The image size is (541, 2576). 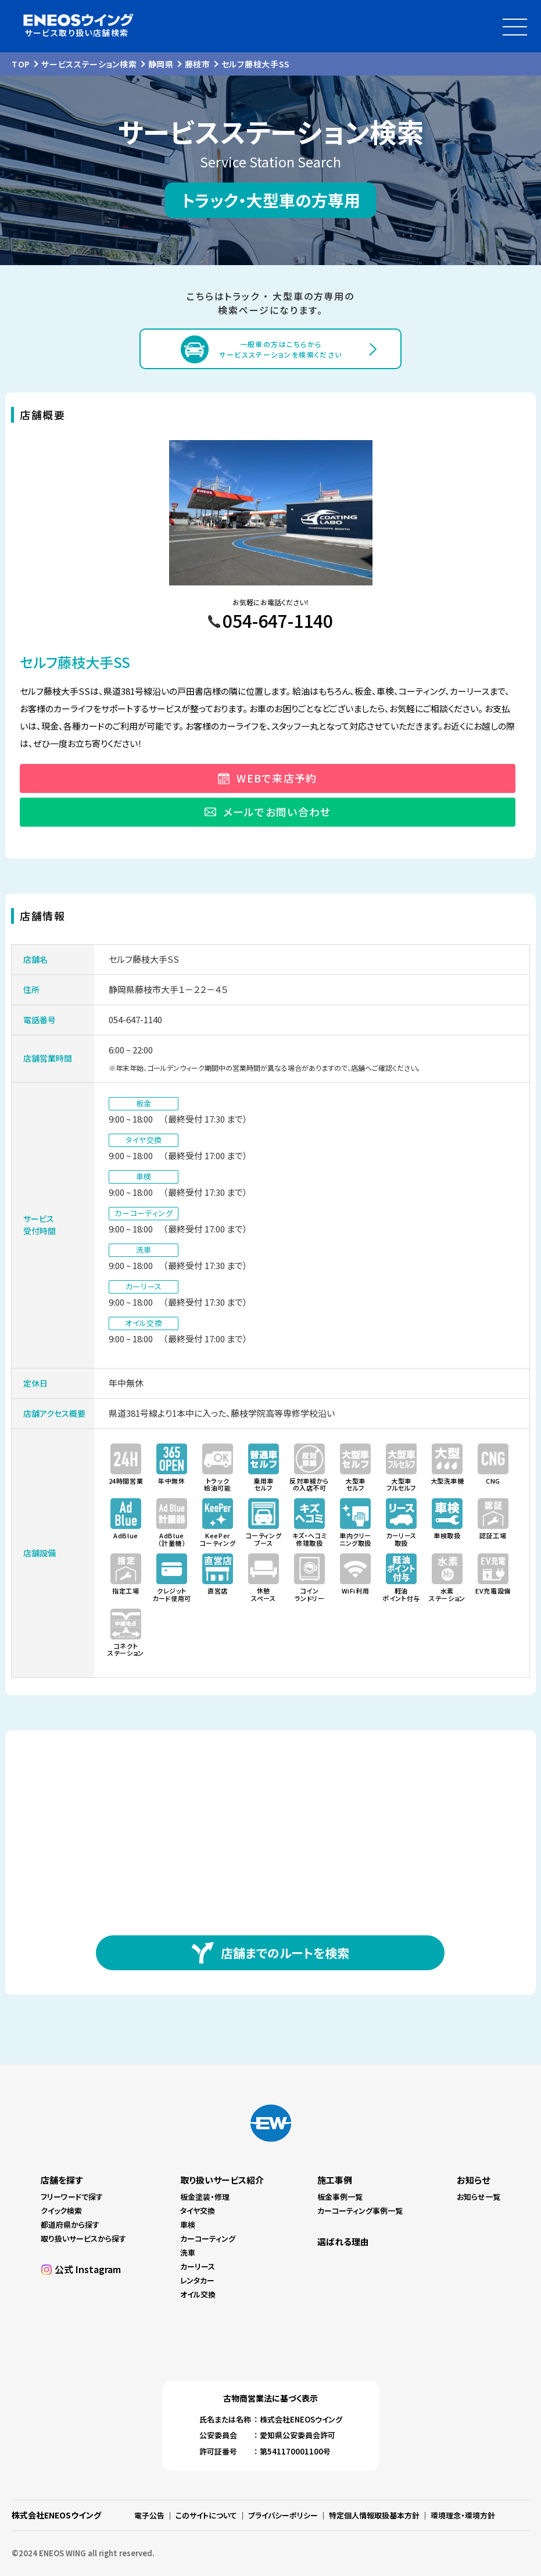 I want to click on サービスステーション検索, so click(x=89, y=64).